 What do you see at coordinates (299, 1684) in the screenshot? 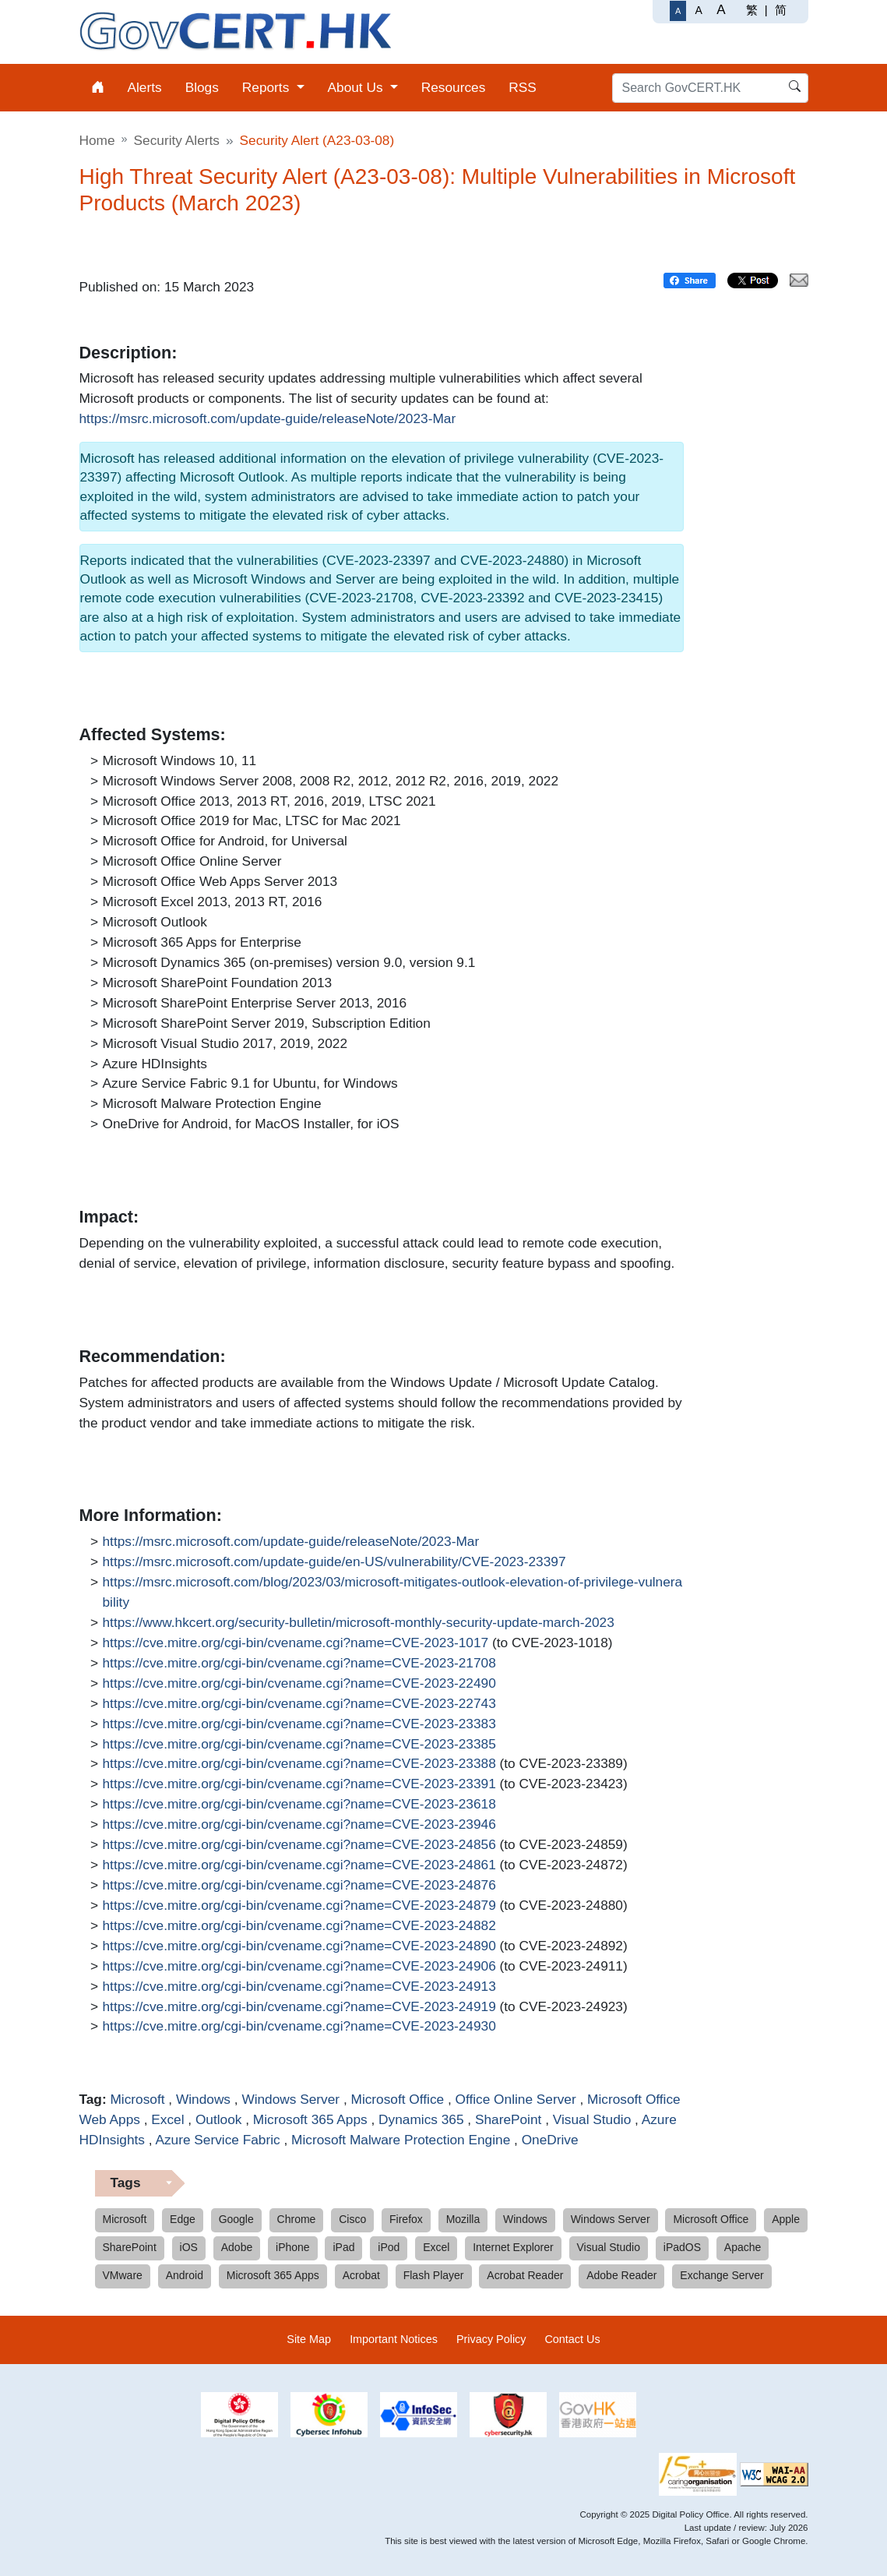
I see `https://cve.mitre.org/cgi-bin/cvename.cgi?name=CVE-2023-22490` at bounding box center [299, 1684].